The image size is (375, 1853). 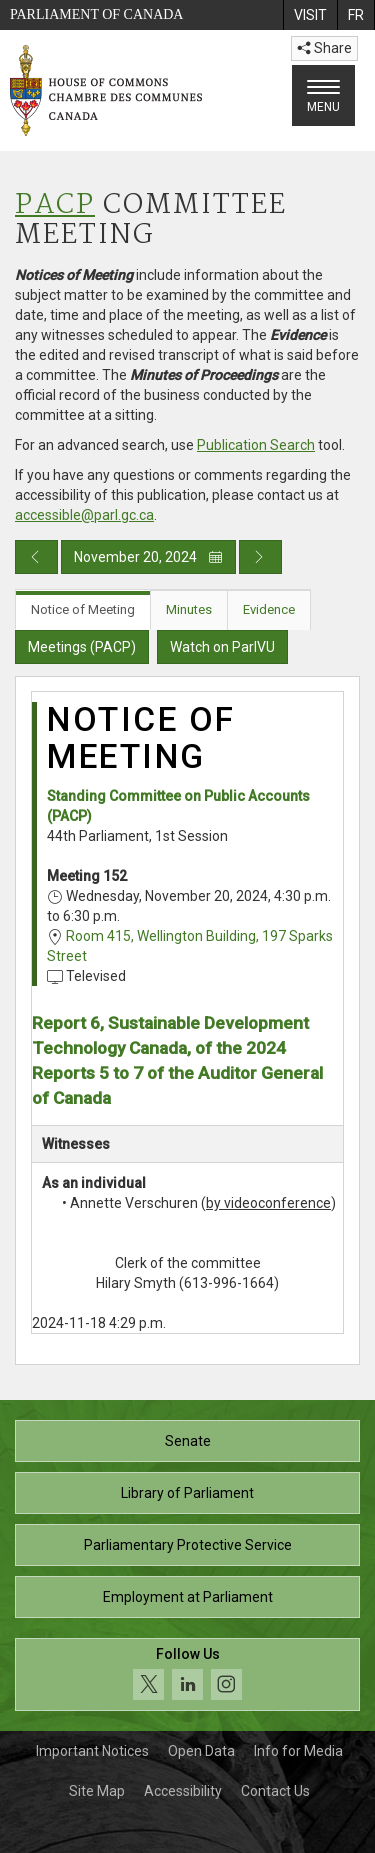 What do you see at coordinates (188, 1545) in the screenshot?
I see `Parliamentary Protective Service` at bounding box center [188, 1545].